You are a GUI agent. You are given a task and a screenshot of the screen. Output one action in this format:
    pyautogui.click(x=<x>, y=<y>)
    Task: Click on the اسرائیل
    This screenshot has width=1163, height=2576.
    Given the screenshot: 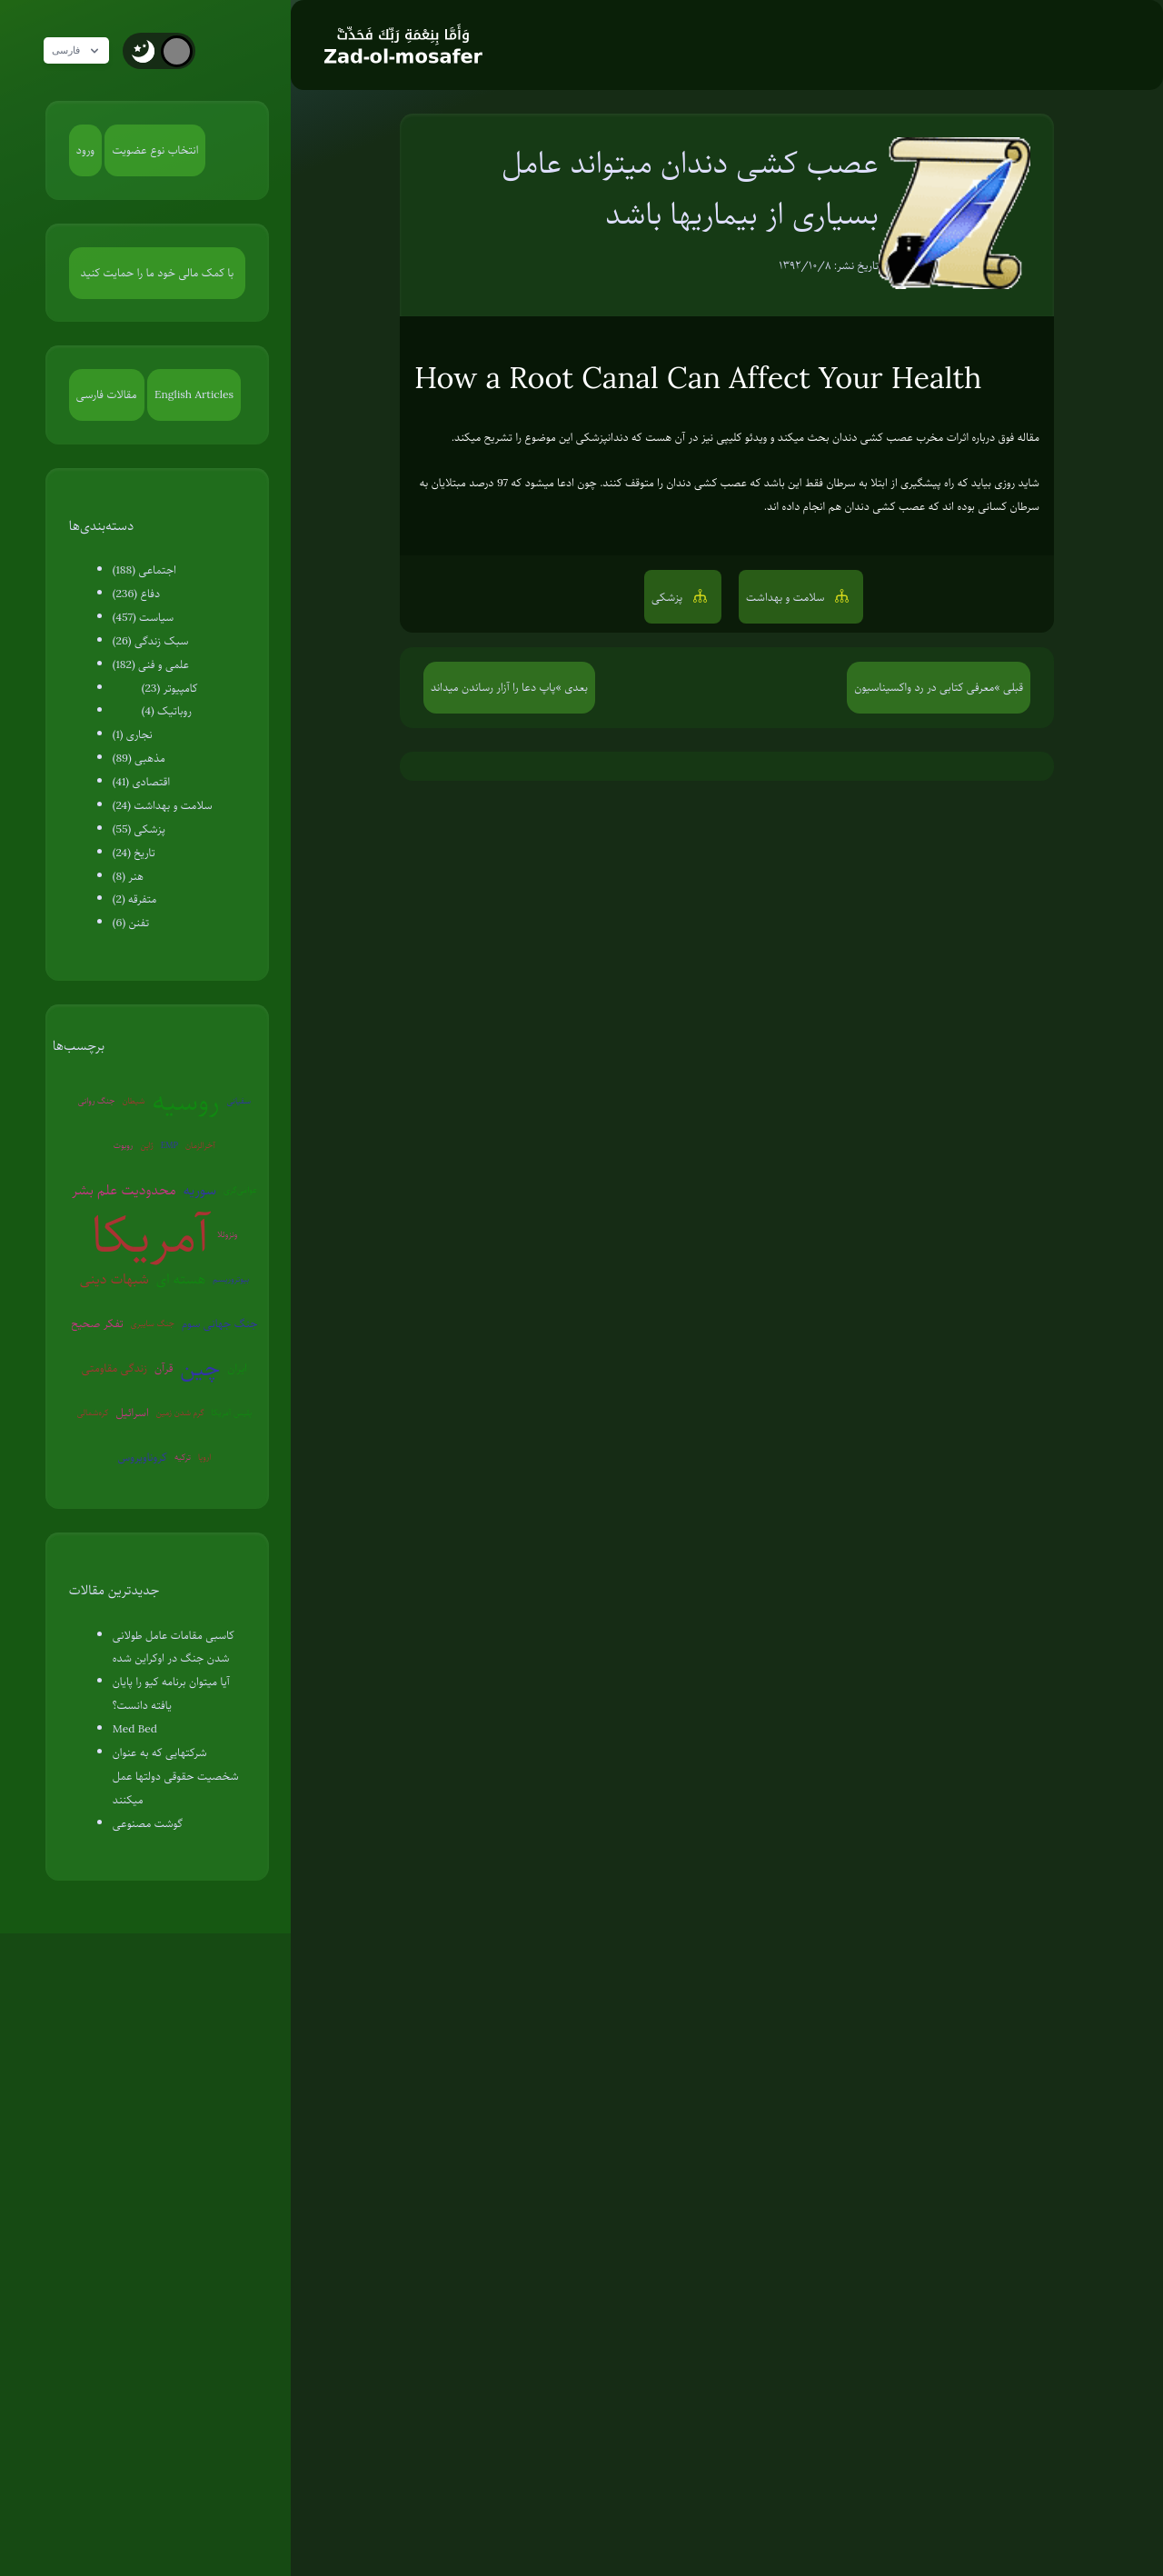 What is the action you would take?
    pyautogui.click(x=131, y=1413)
    